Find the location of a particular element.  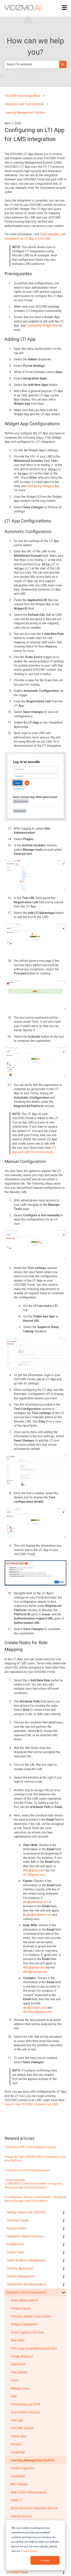

Release Notes [menuitem] is located at coordinates (16, 2228).